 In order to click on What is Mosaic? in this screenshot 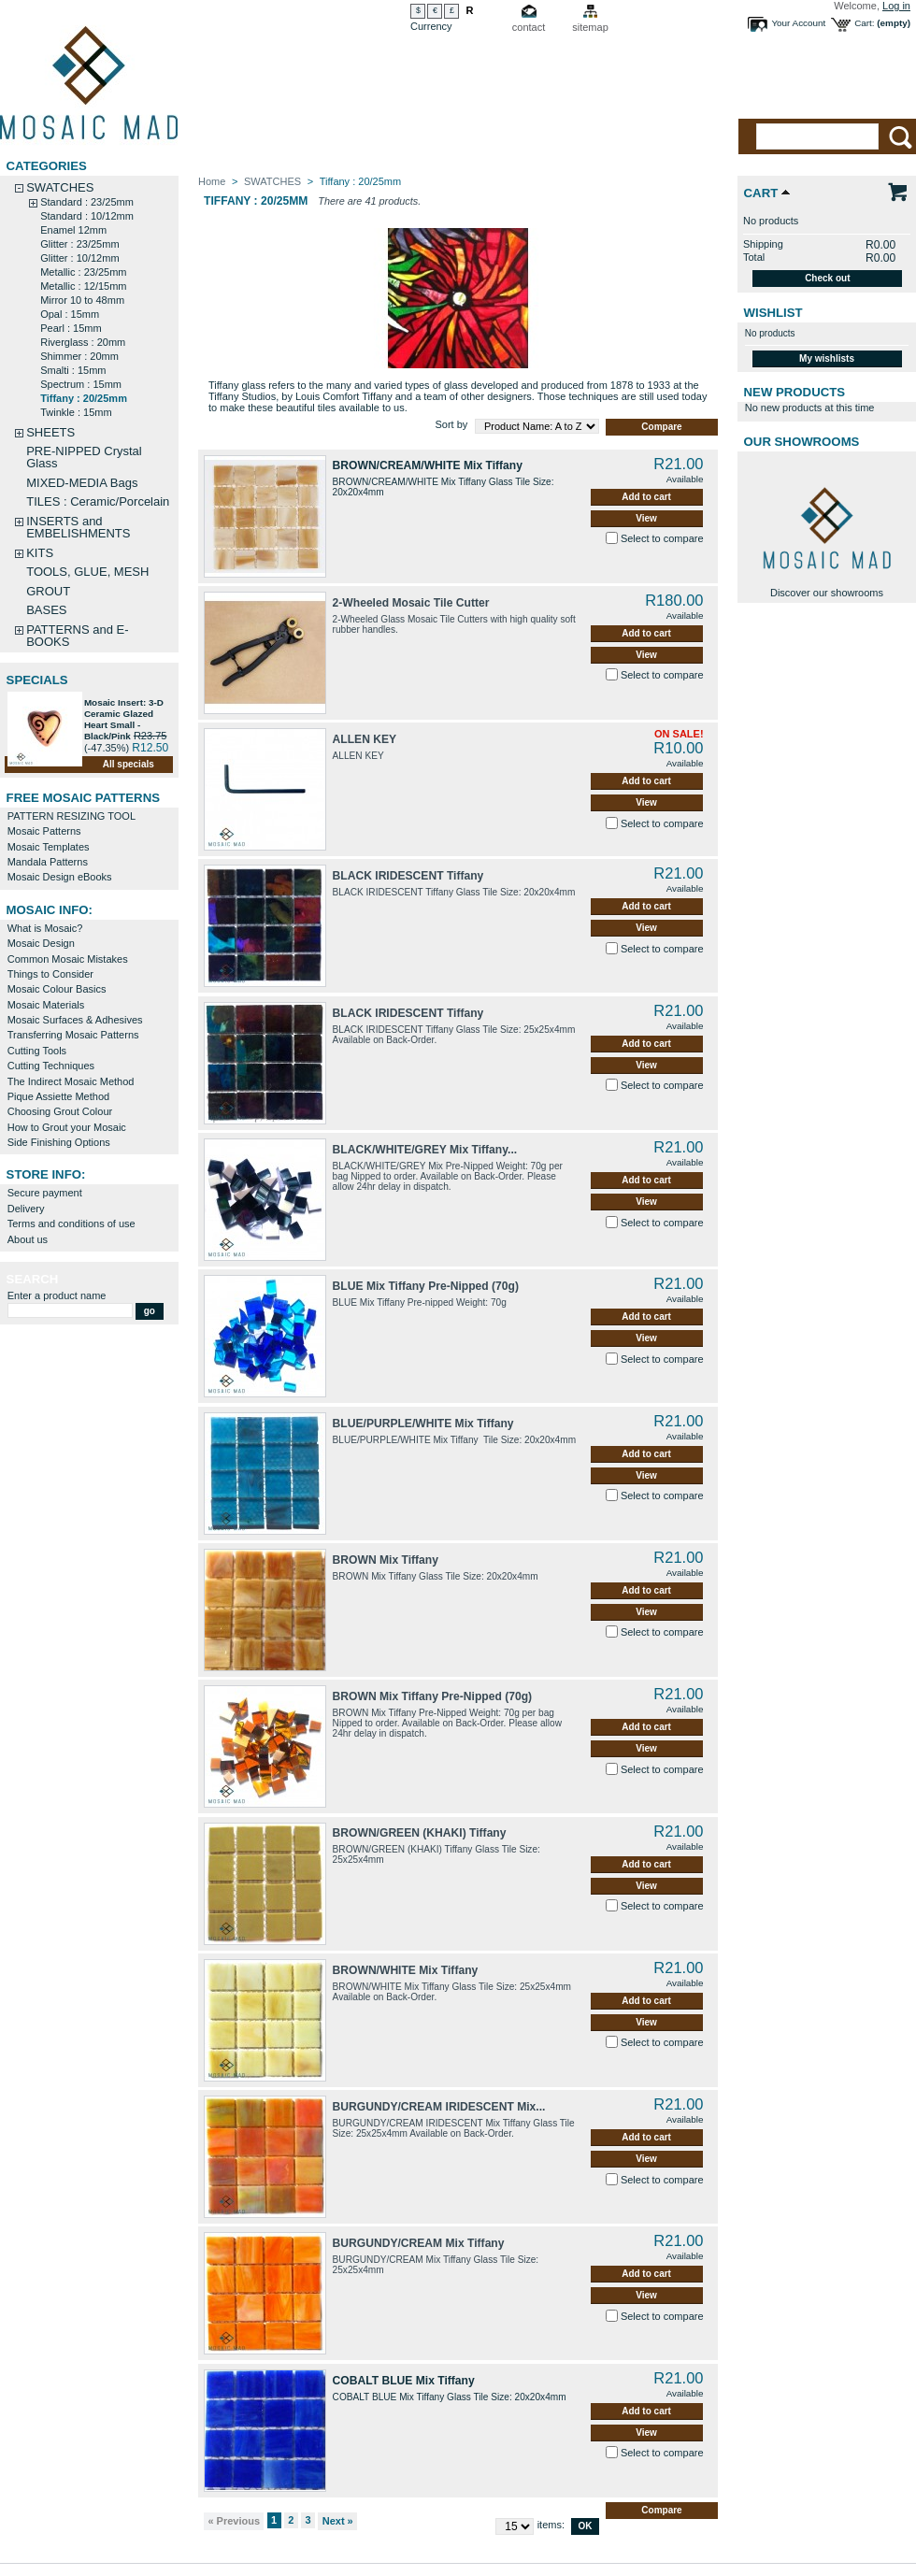, I will do `click(45, 928)`.